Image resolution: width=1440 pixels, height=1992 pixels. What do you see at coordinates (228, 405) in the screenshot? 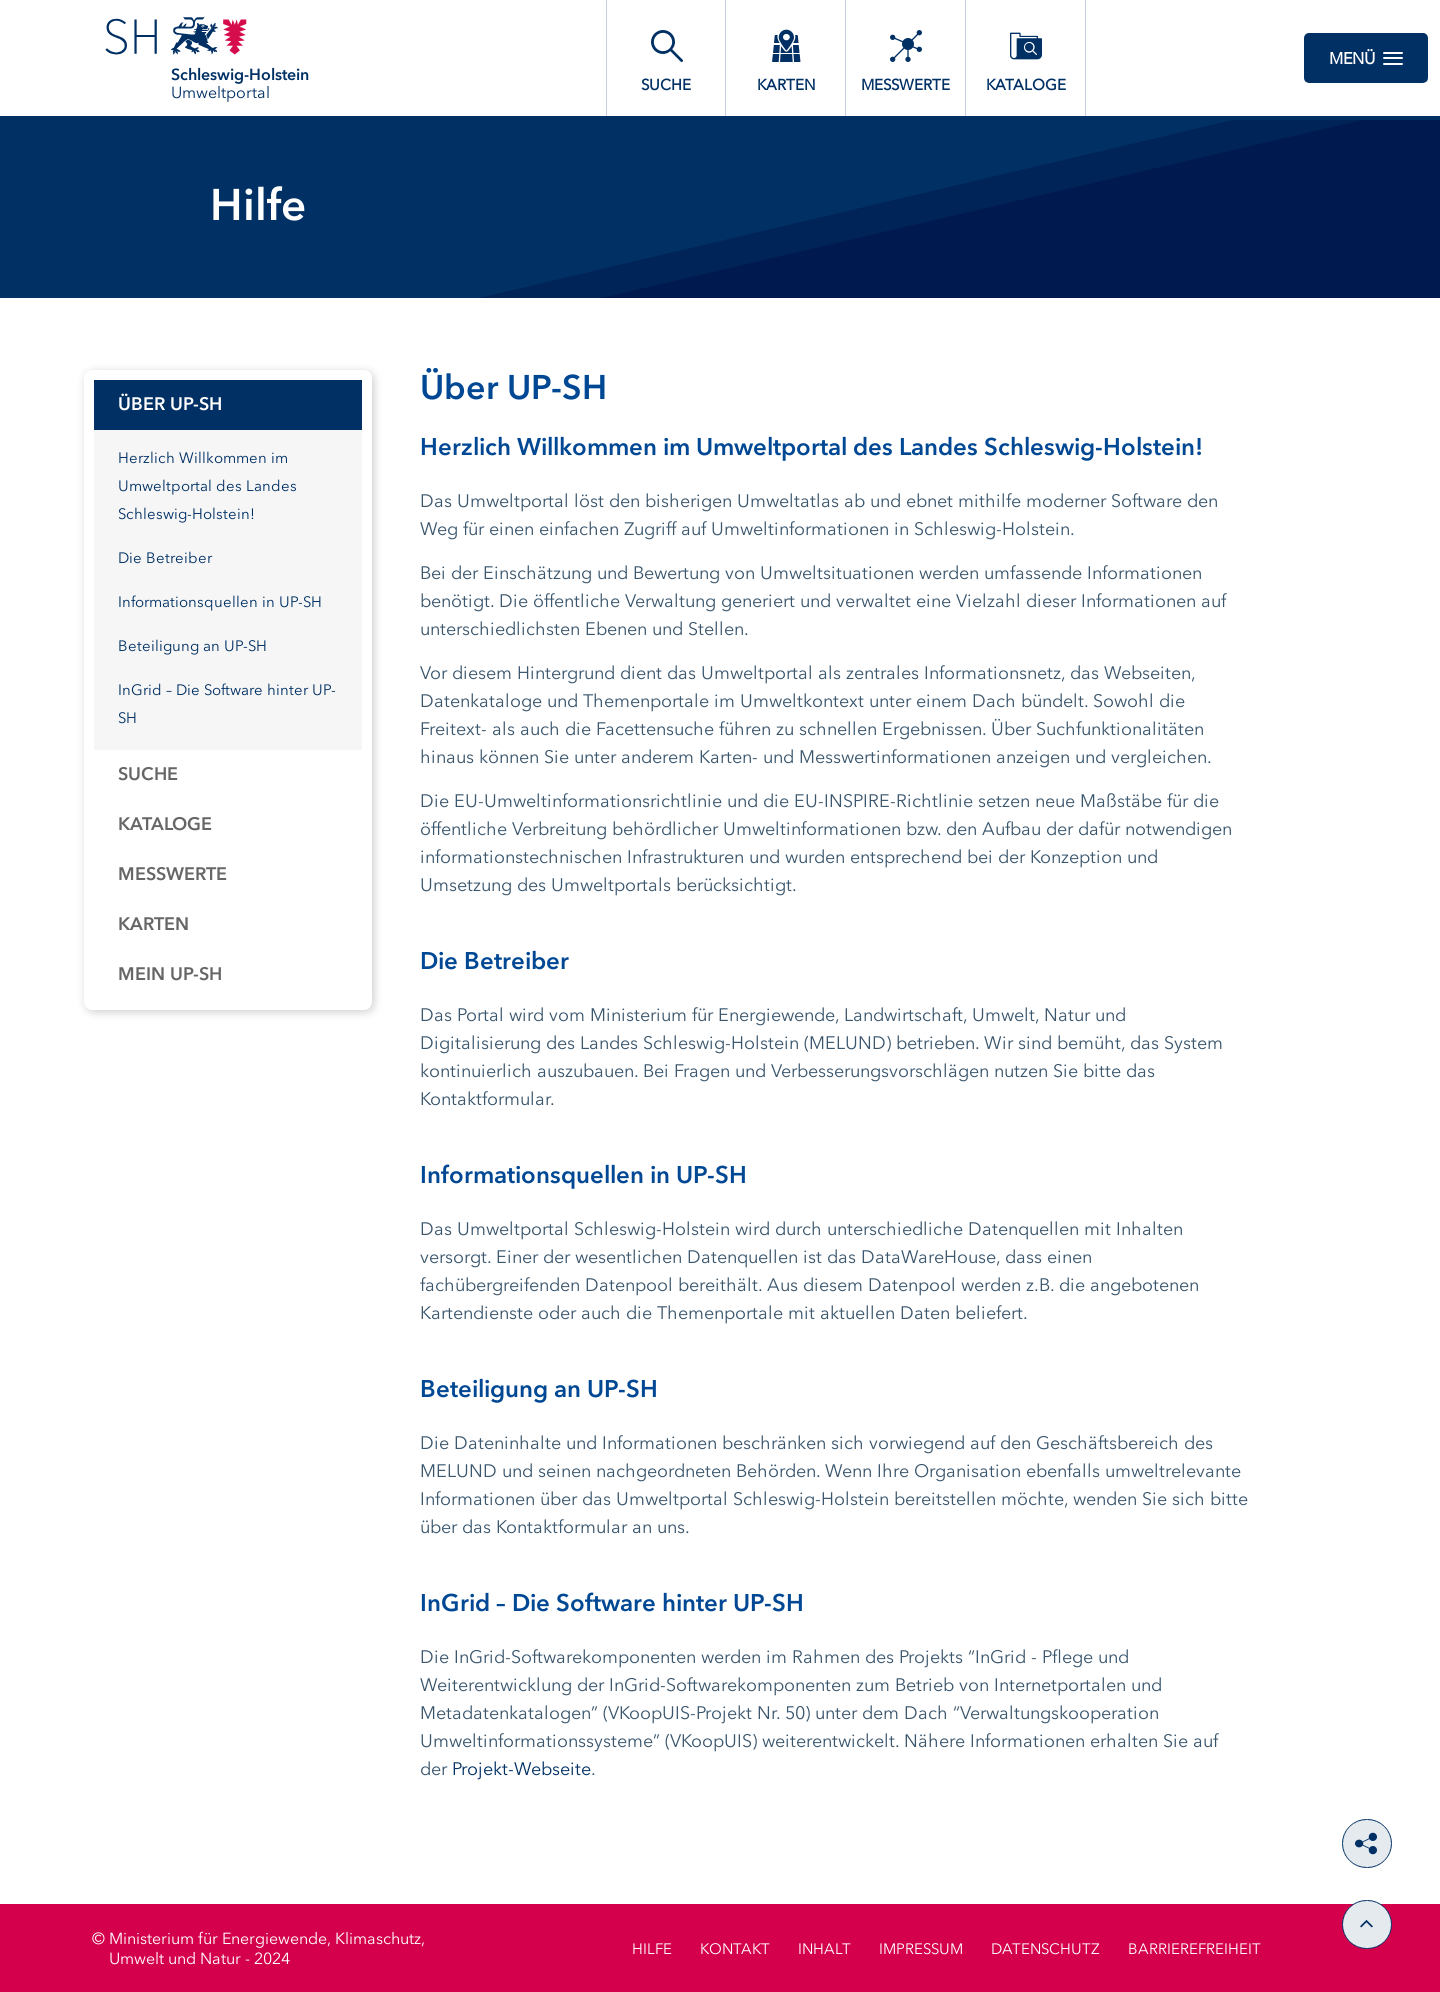
I see `[tab]` at bounding box center [228, 405].